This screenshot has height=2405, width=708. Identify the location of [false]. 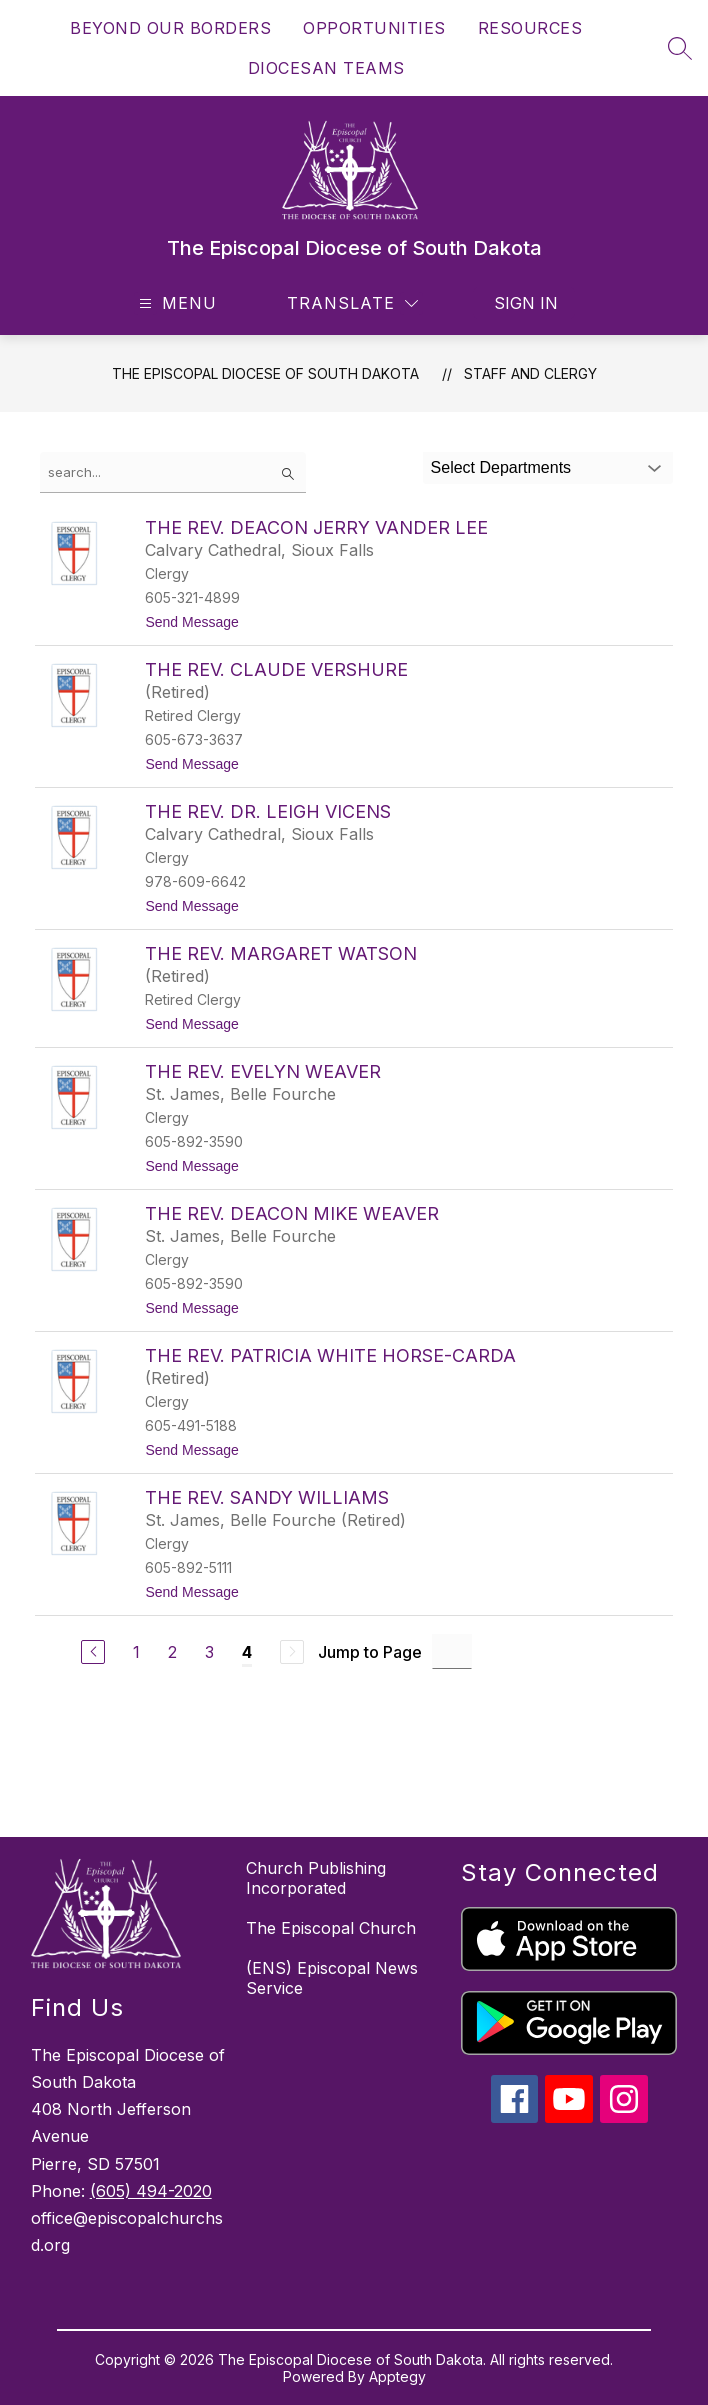
(173, 472).